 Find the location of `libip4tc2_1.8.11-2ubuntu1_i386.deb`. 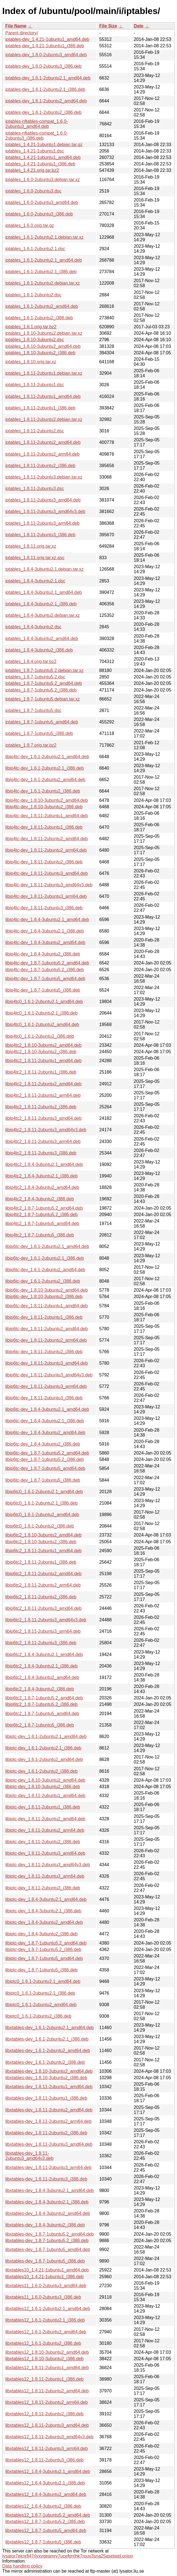

libip4tc2_1.8.11-2ubuntu1_i386.deb is located at coordinates (40, 1072).